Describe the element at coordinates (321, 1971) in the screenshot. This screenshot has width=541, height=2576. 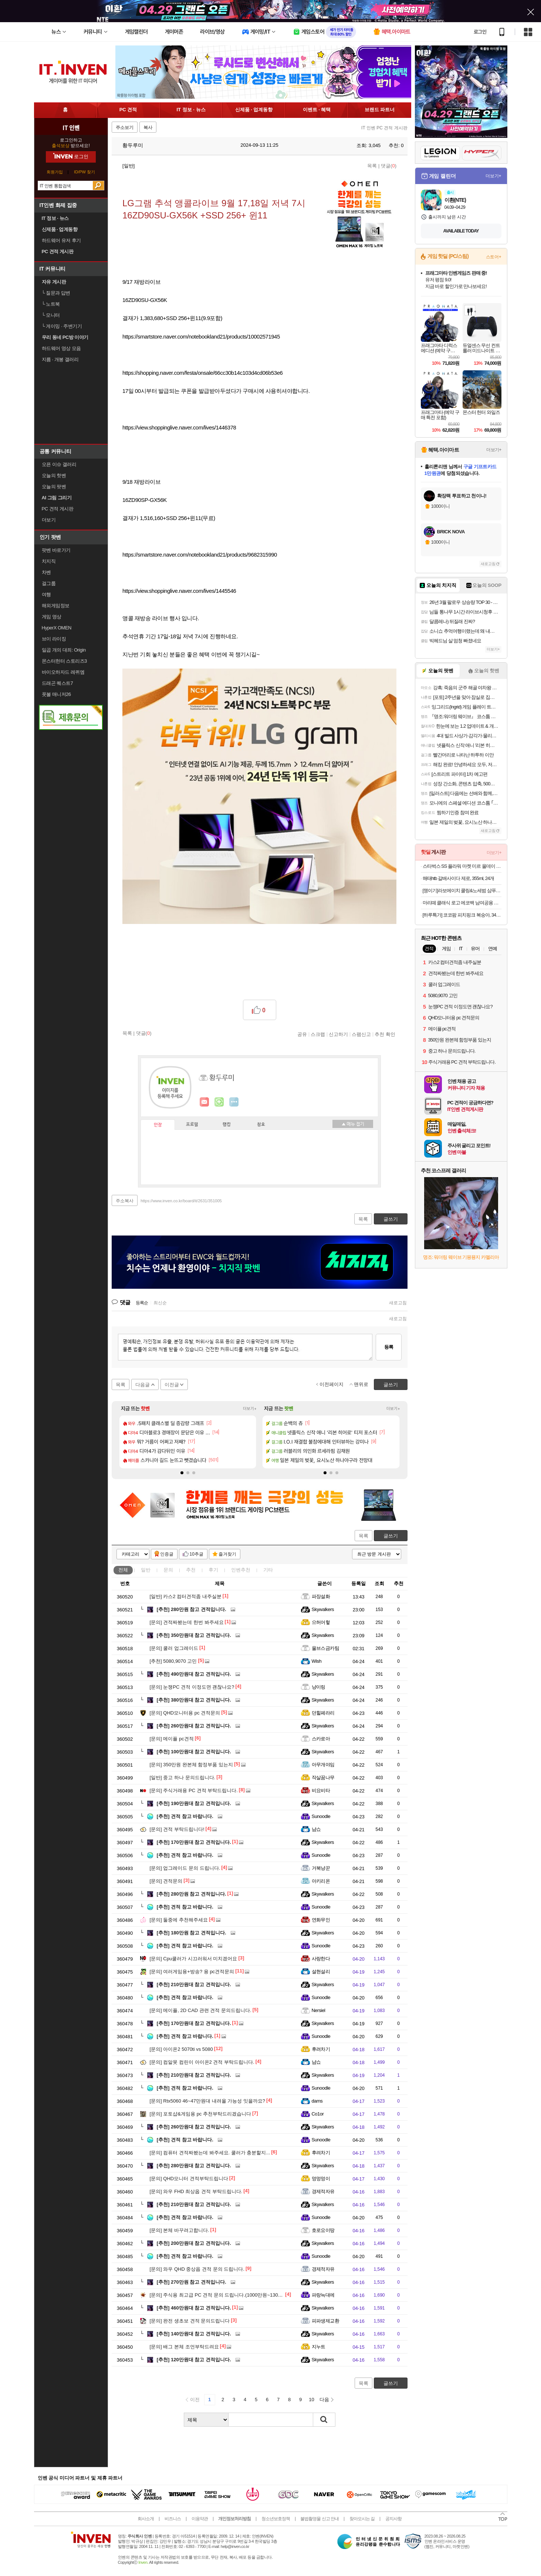
I see `설현설리` at that location.